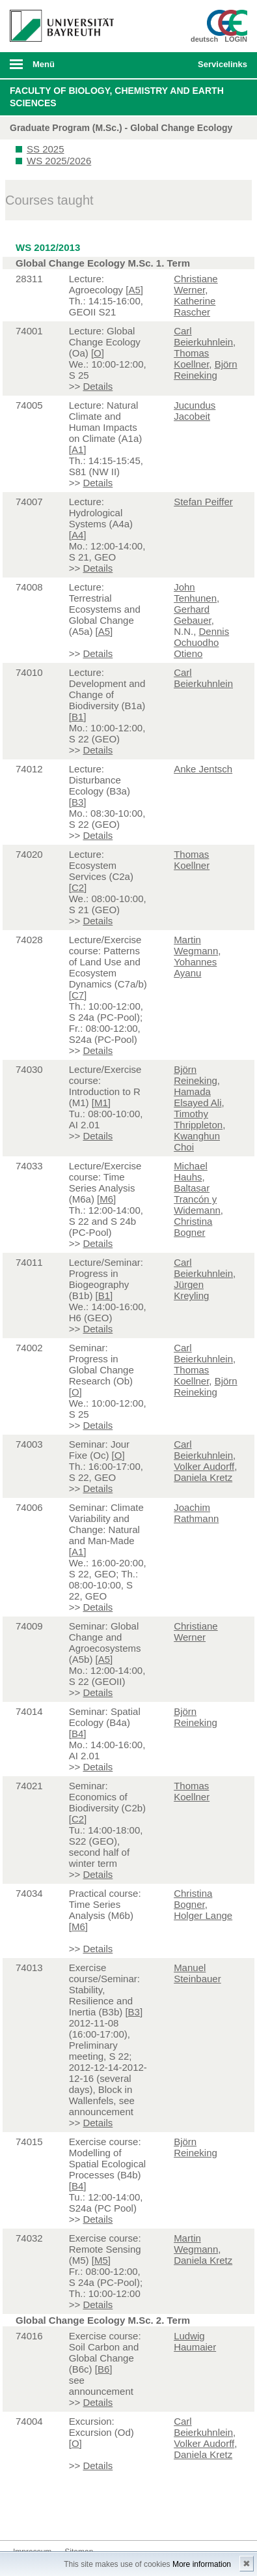  Describe the element at coordinates (23, 2516) in the screenshot. I see `Facebook` at that location.